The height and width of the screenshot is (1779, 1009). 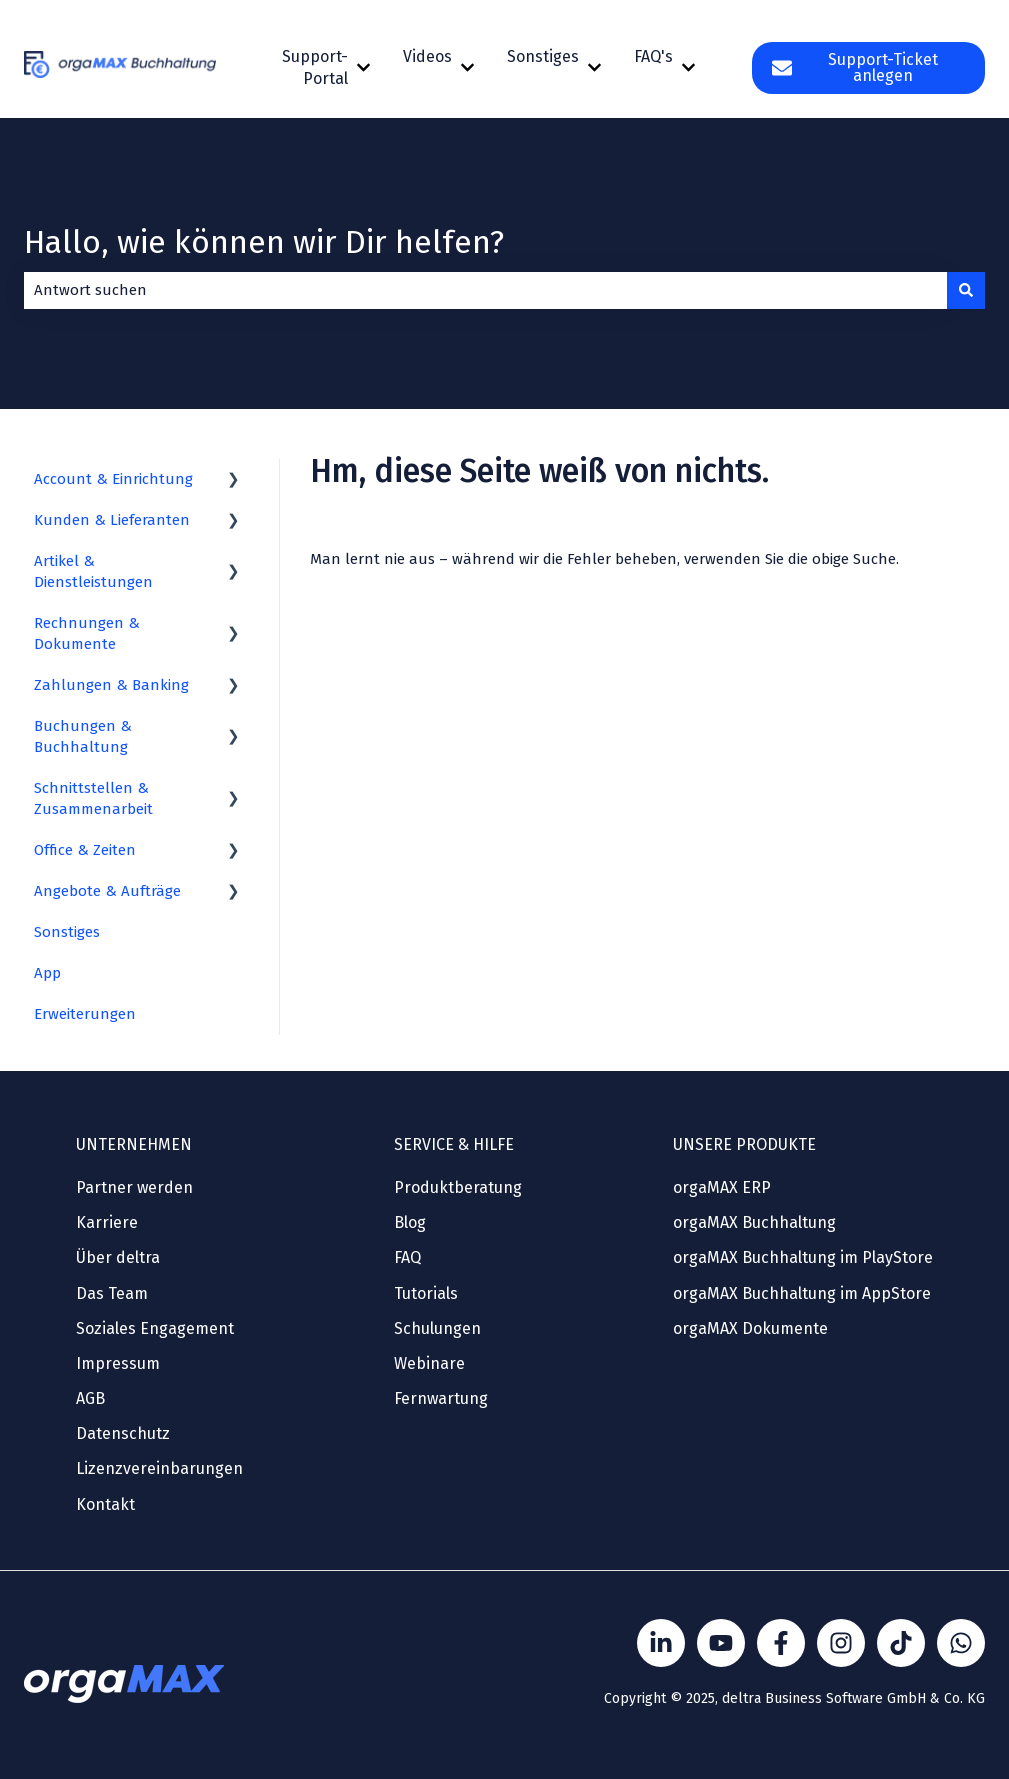 What do you see at coordinates (155, 1328) in the screenshot?
I see `Soziales Engagement [menuitem]` at bounding box center [155, 1328].